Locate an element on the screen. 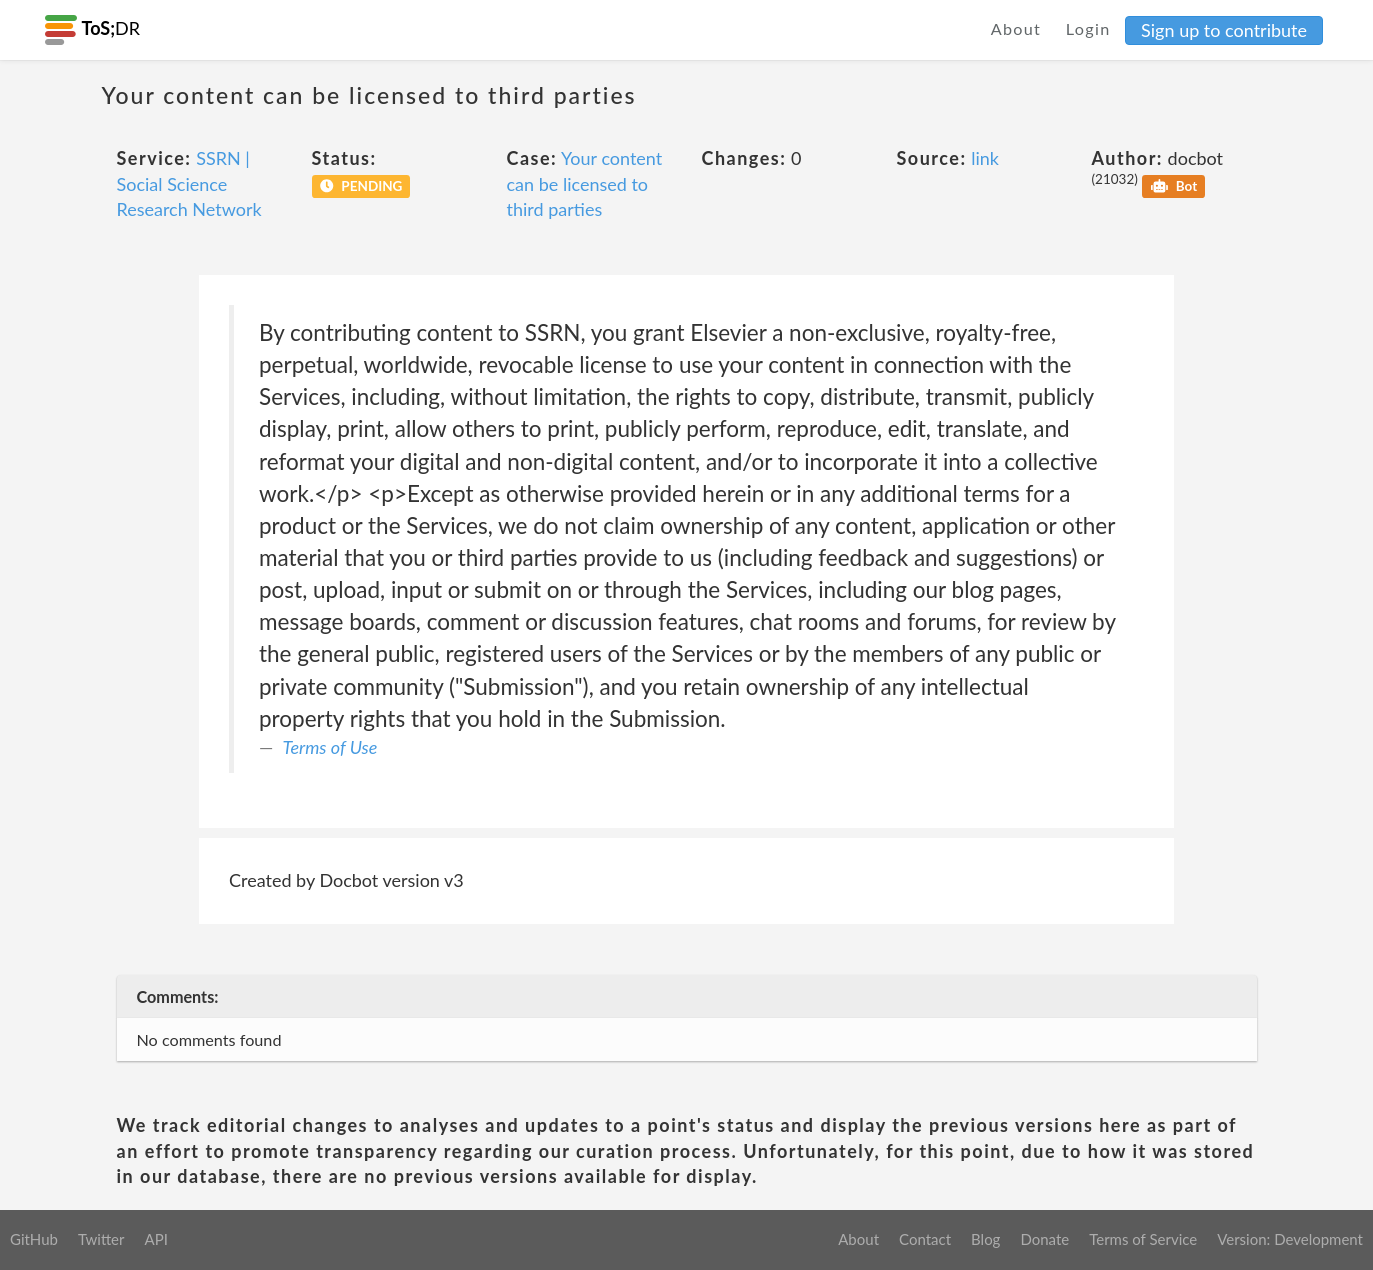  Terms of Service is located at coordinates (1143, 1239).